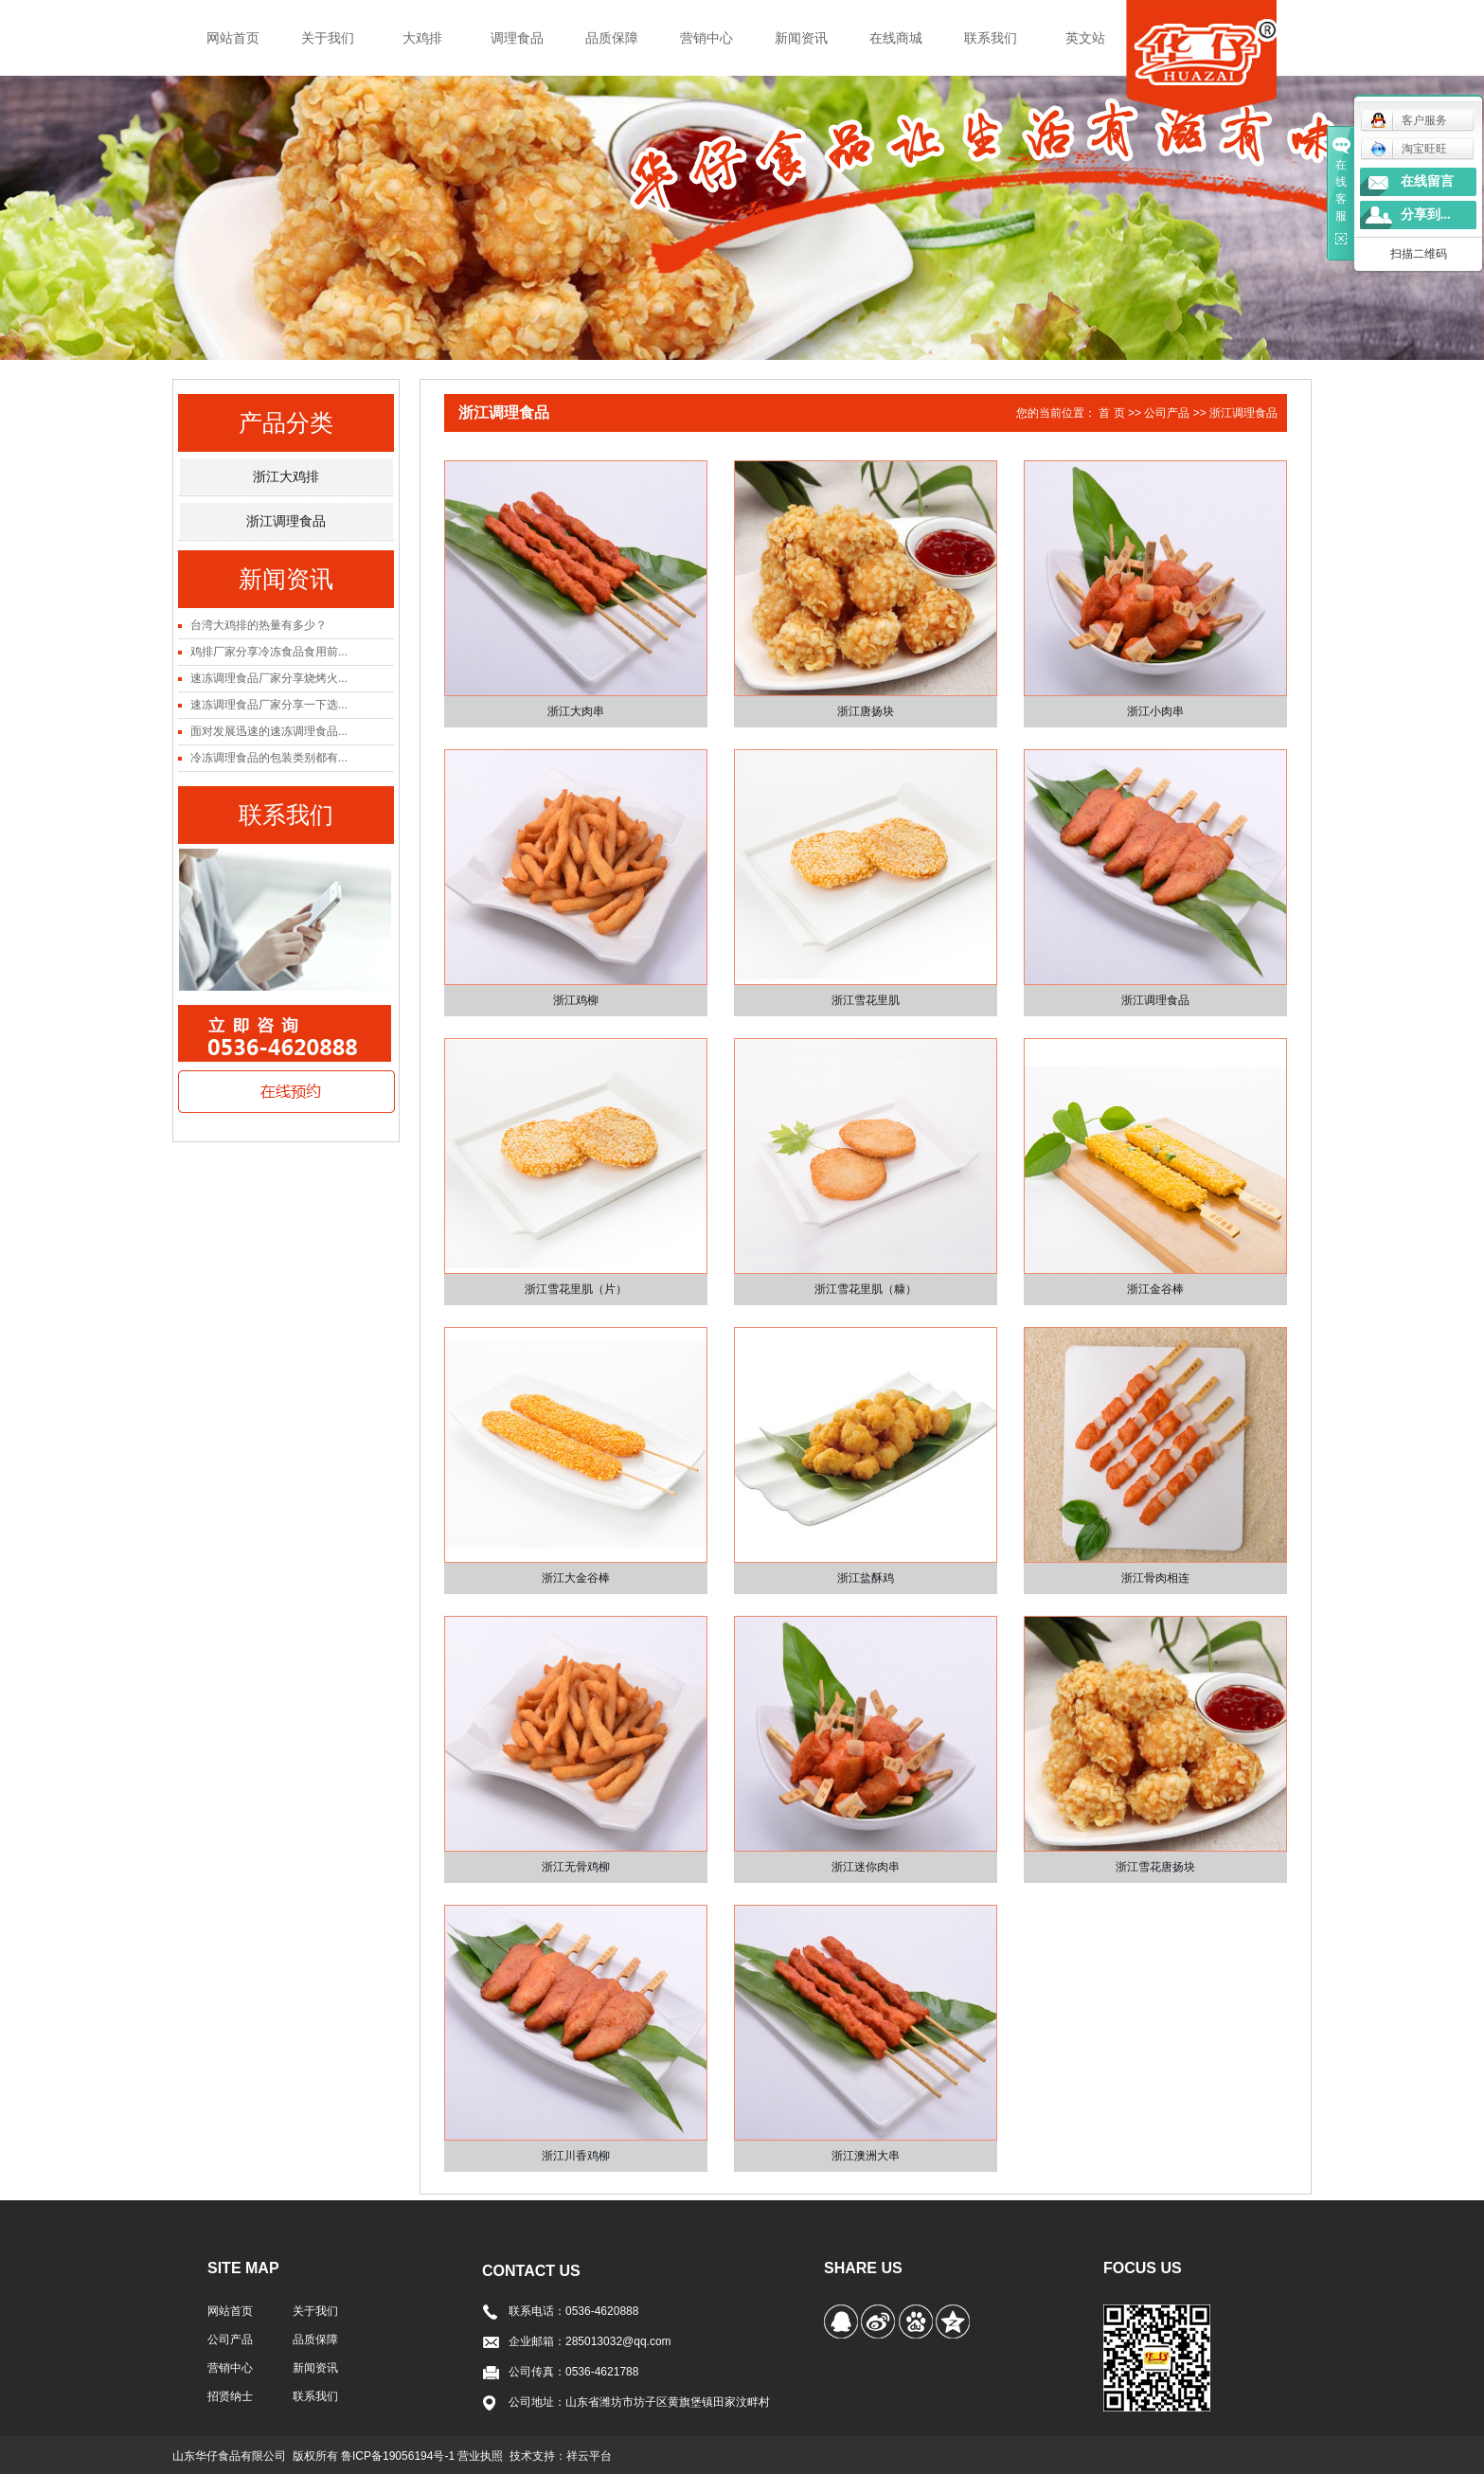 This screenshot has height=2474, width=1484. I want to click on 营业执照, so click(480, 2456).